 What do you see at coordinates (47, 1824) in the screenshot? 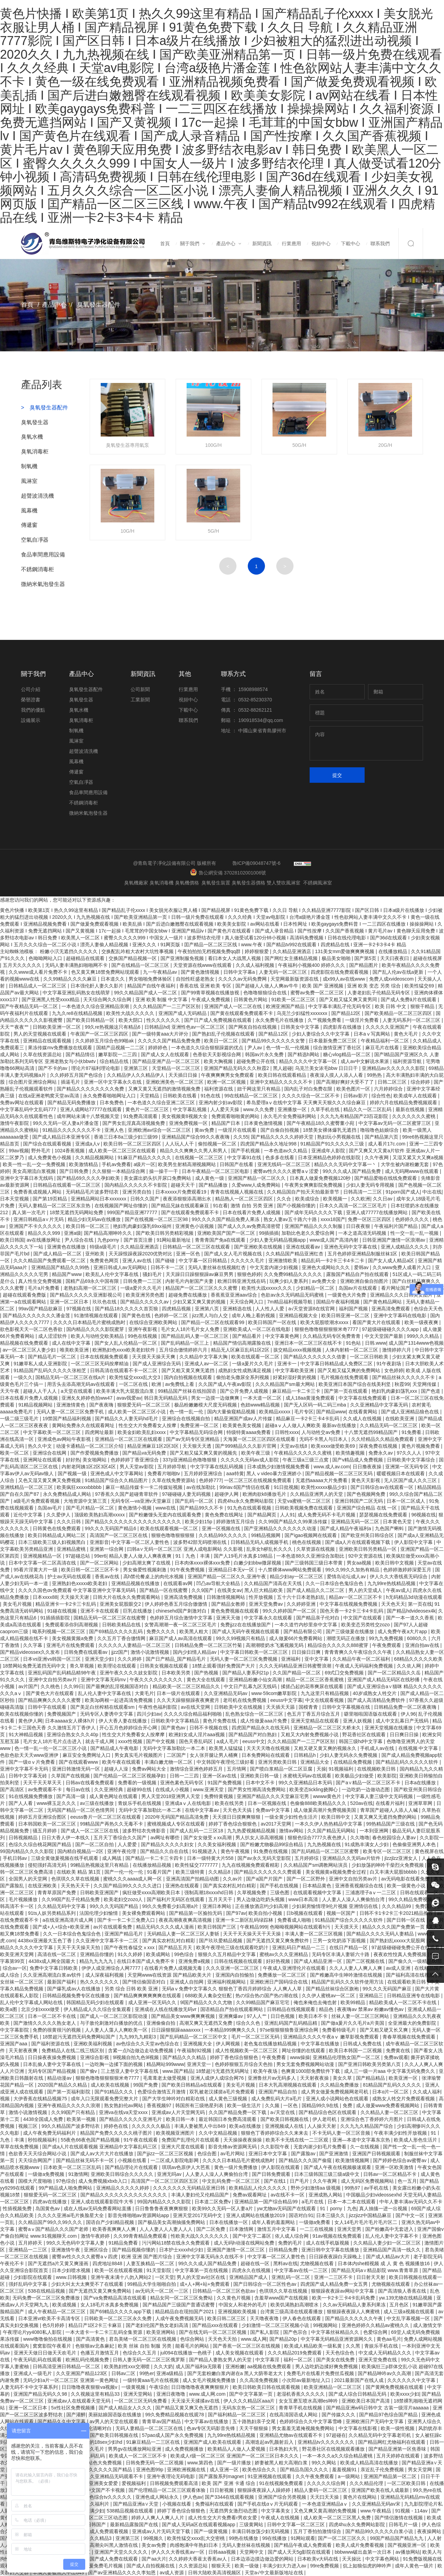
I see `日本韩国欧美一区二区三区` at bounding box center [47, 1824].